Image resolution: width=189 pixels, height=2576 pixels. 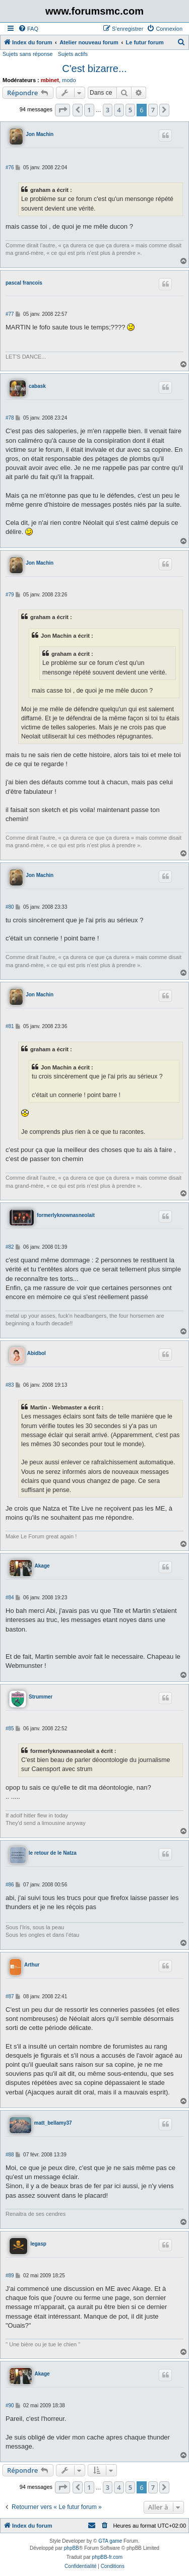 I want to click on le retour de le Natza, so click(x=53, y=1853).